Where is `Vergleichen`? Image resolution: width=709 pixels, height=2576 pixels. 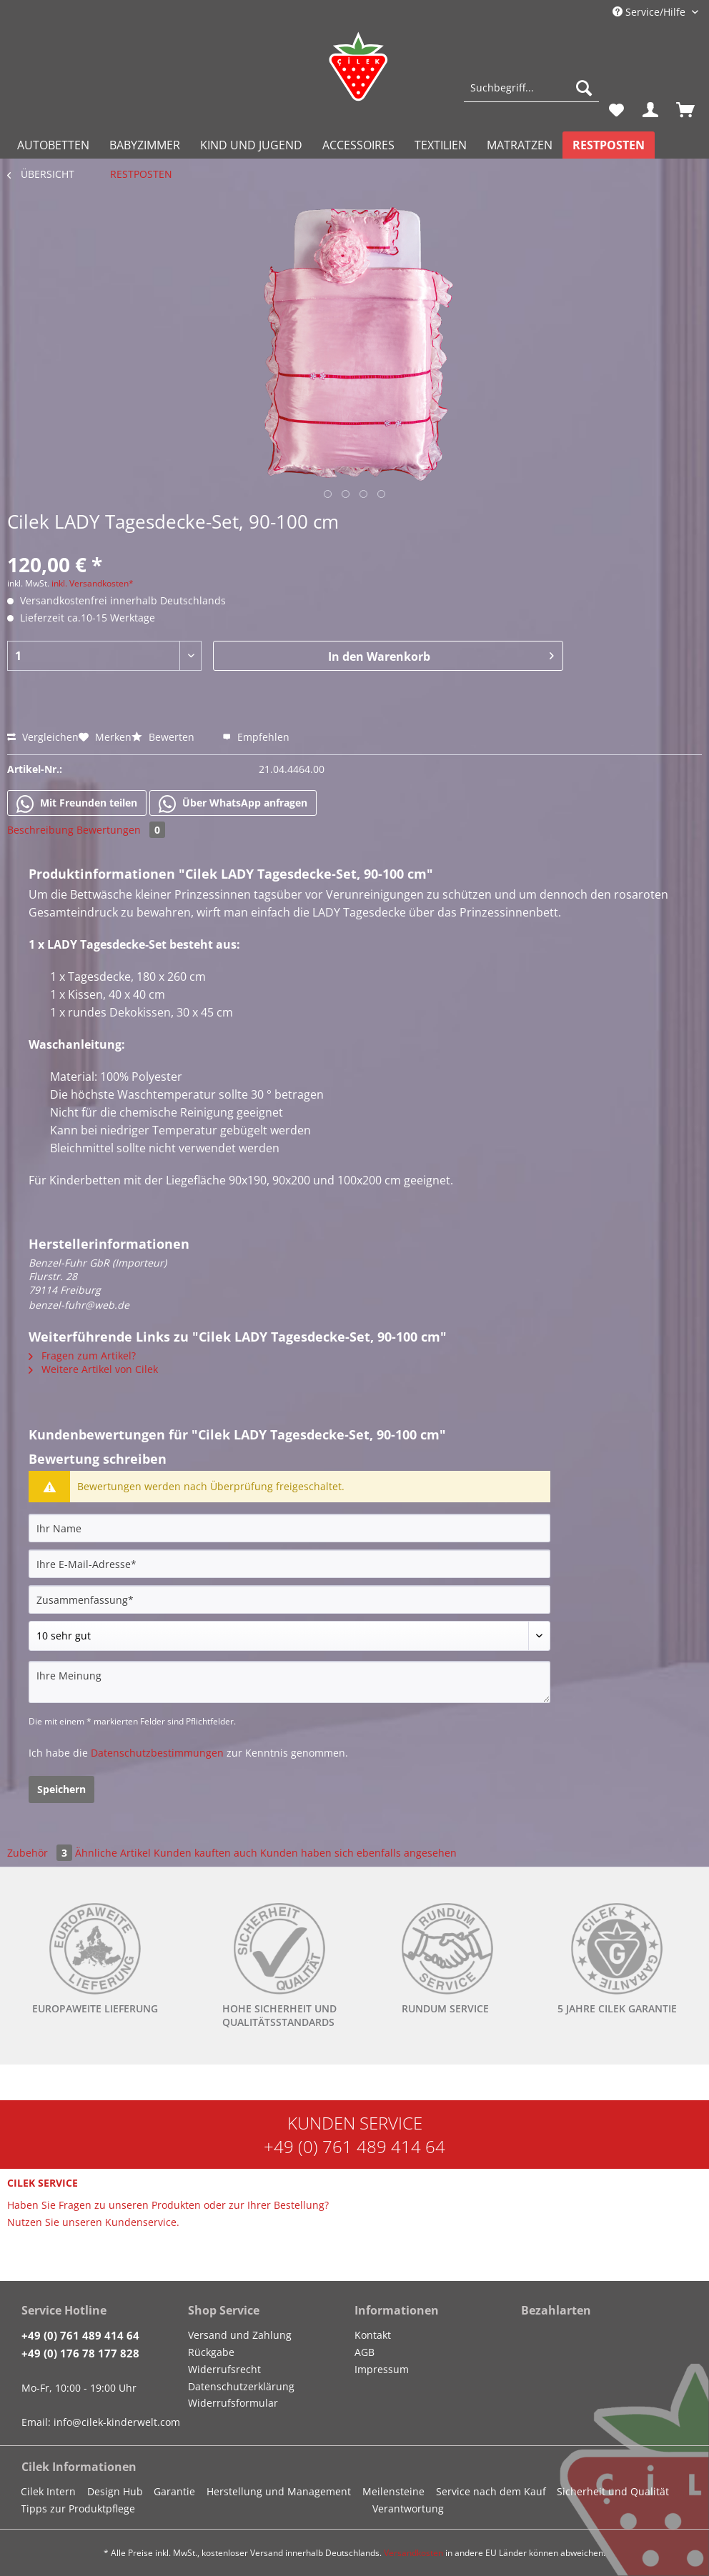
Vergleichen is located at coordinates (43, 737).